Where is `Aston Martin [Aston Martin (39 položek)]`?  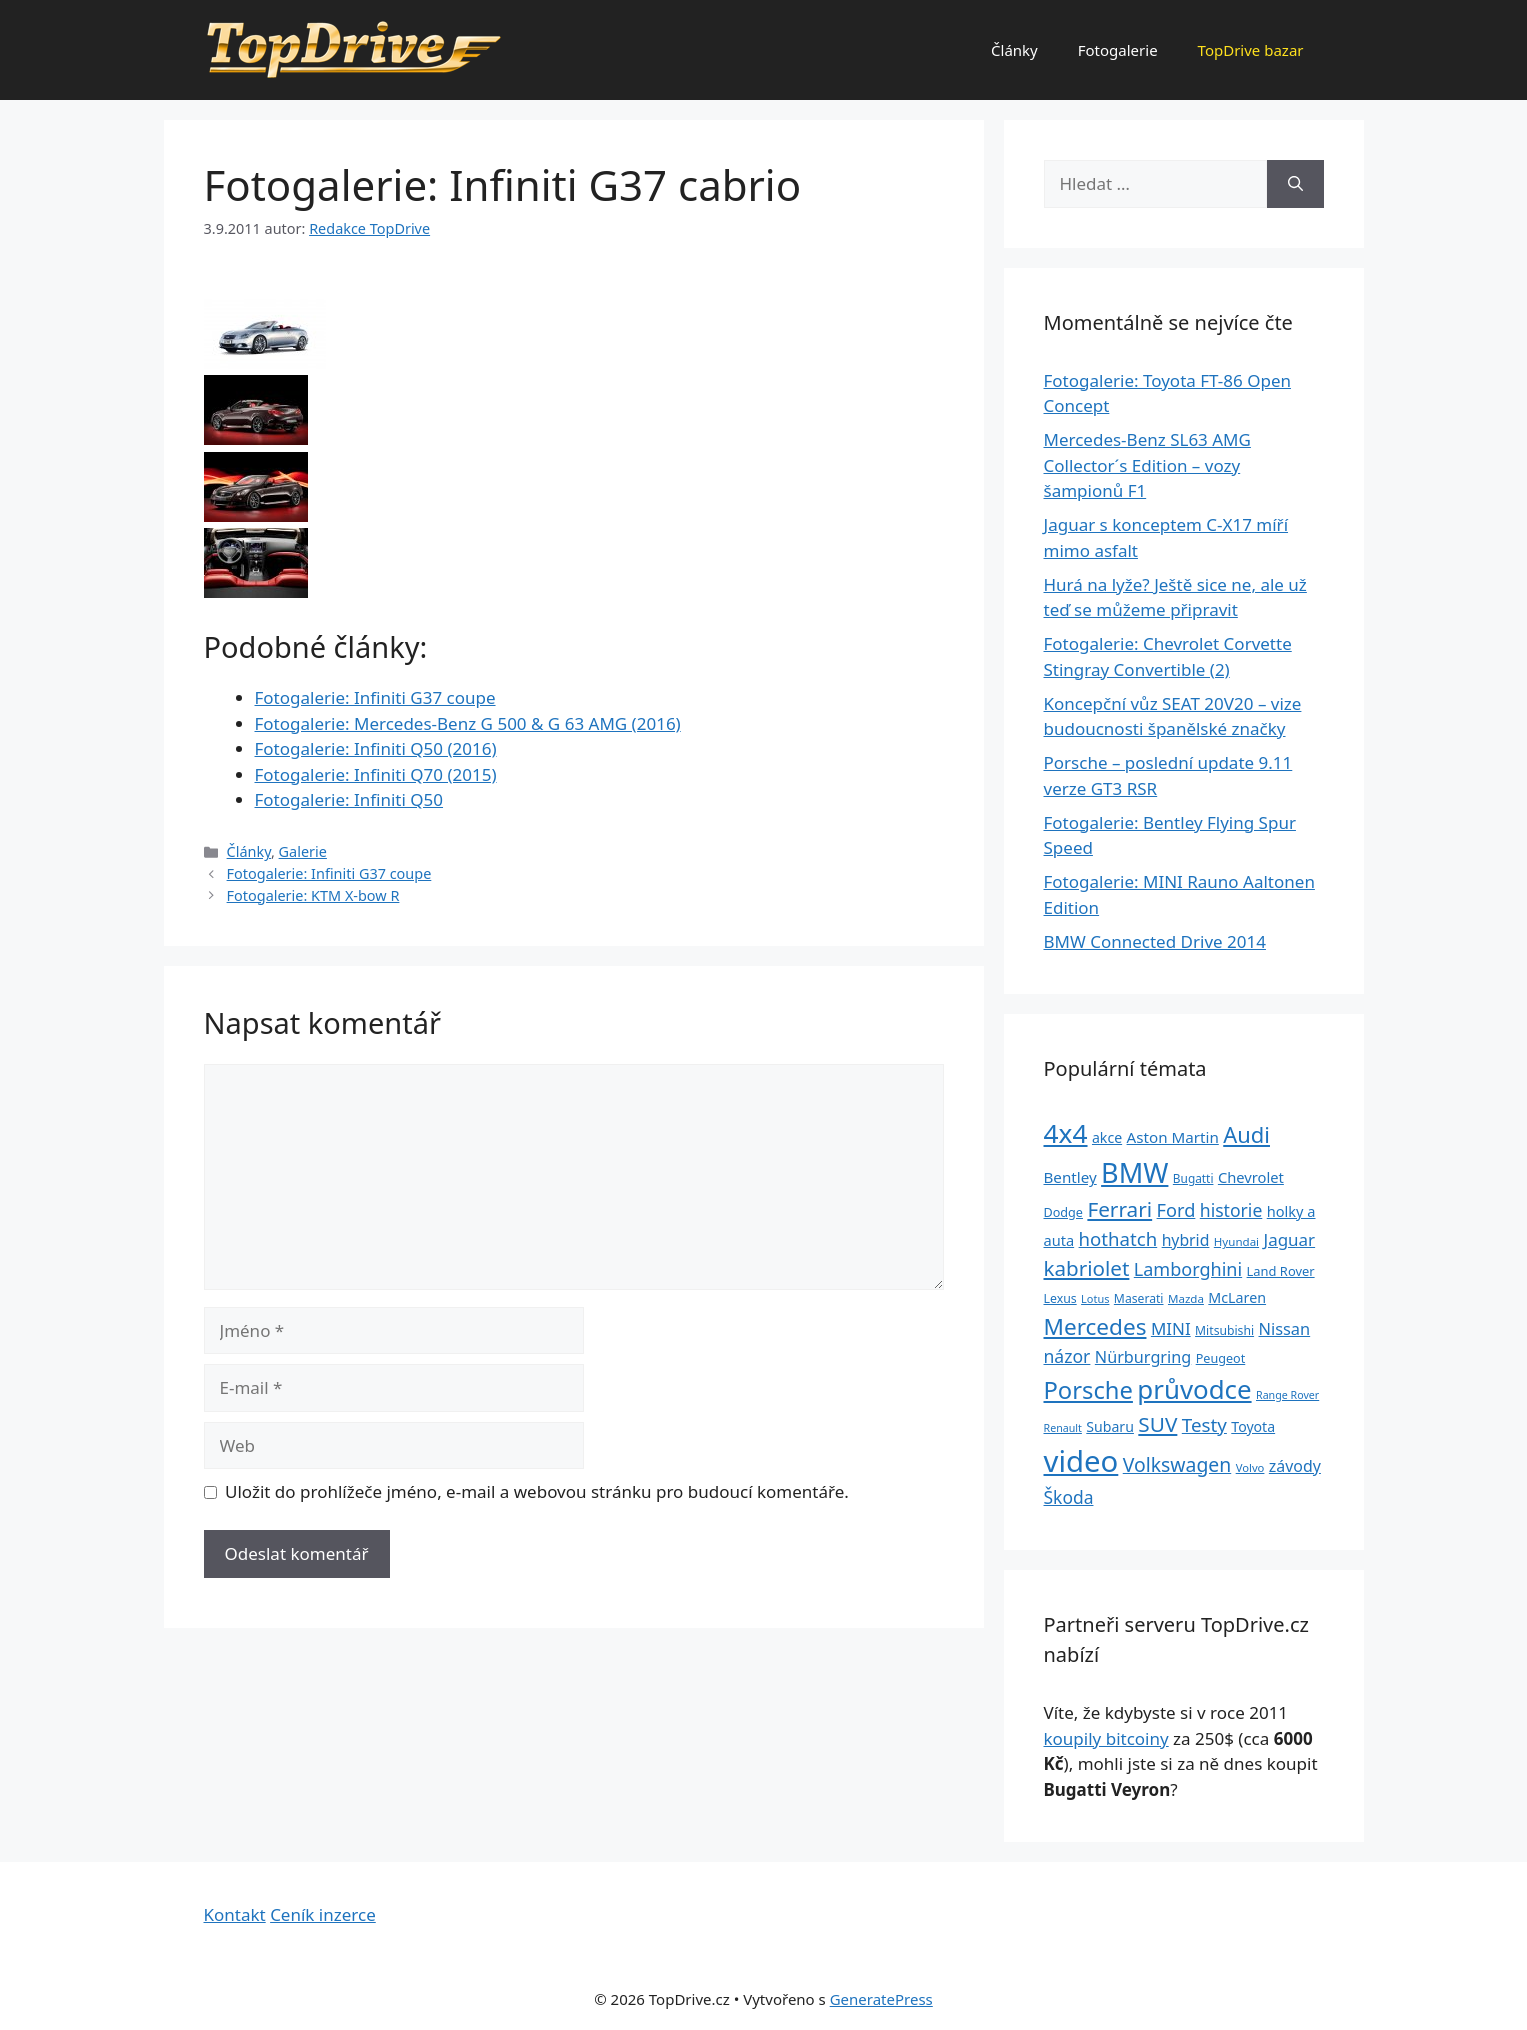
Aston Martin [Aston Martin (39 položek)] is located at coordinates (1173, 1137).